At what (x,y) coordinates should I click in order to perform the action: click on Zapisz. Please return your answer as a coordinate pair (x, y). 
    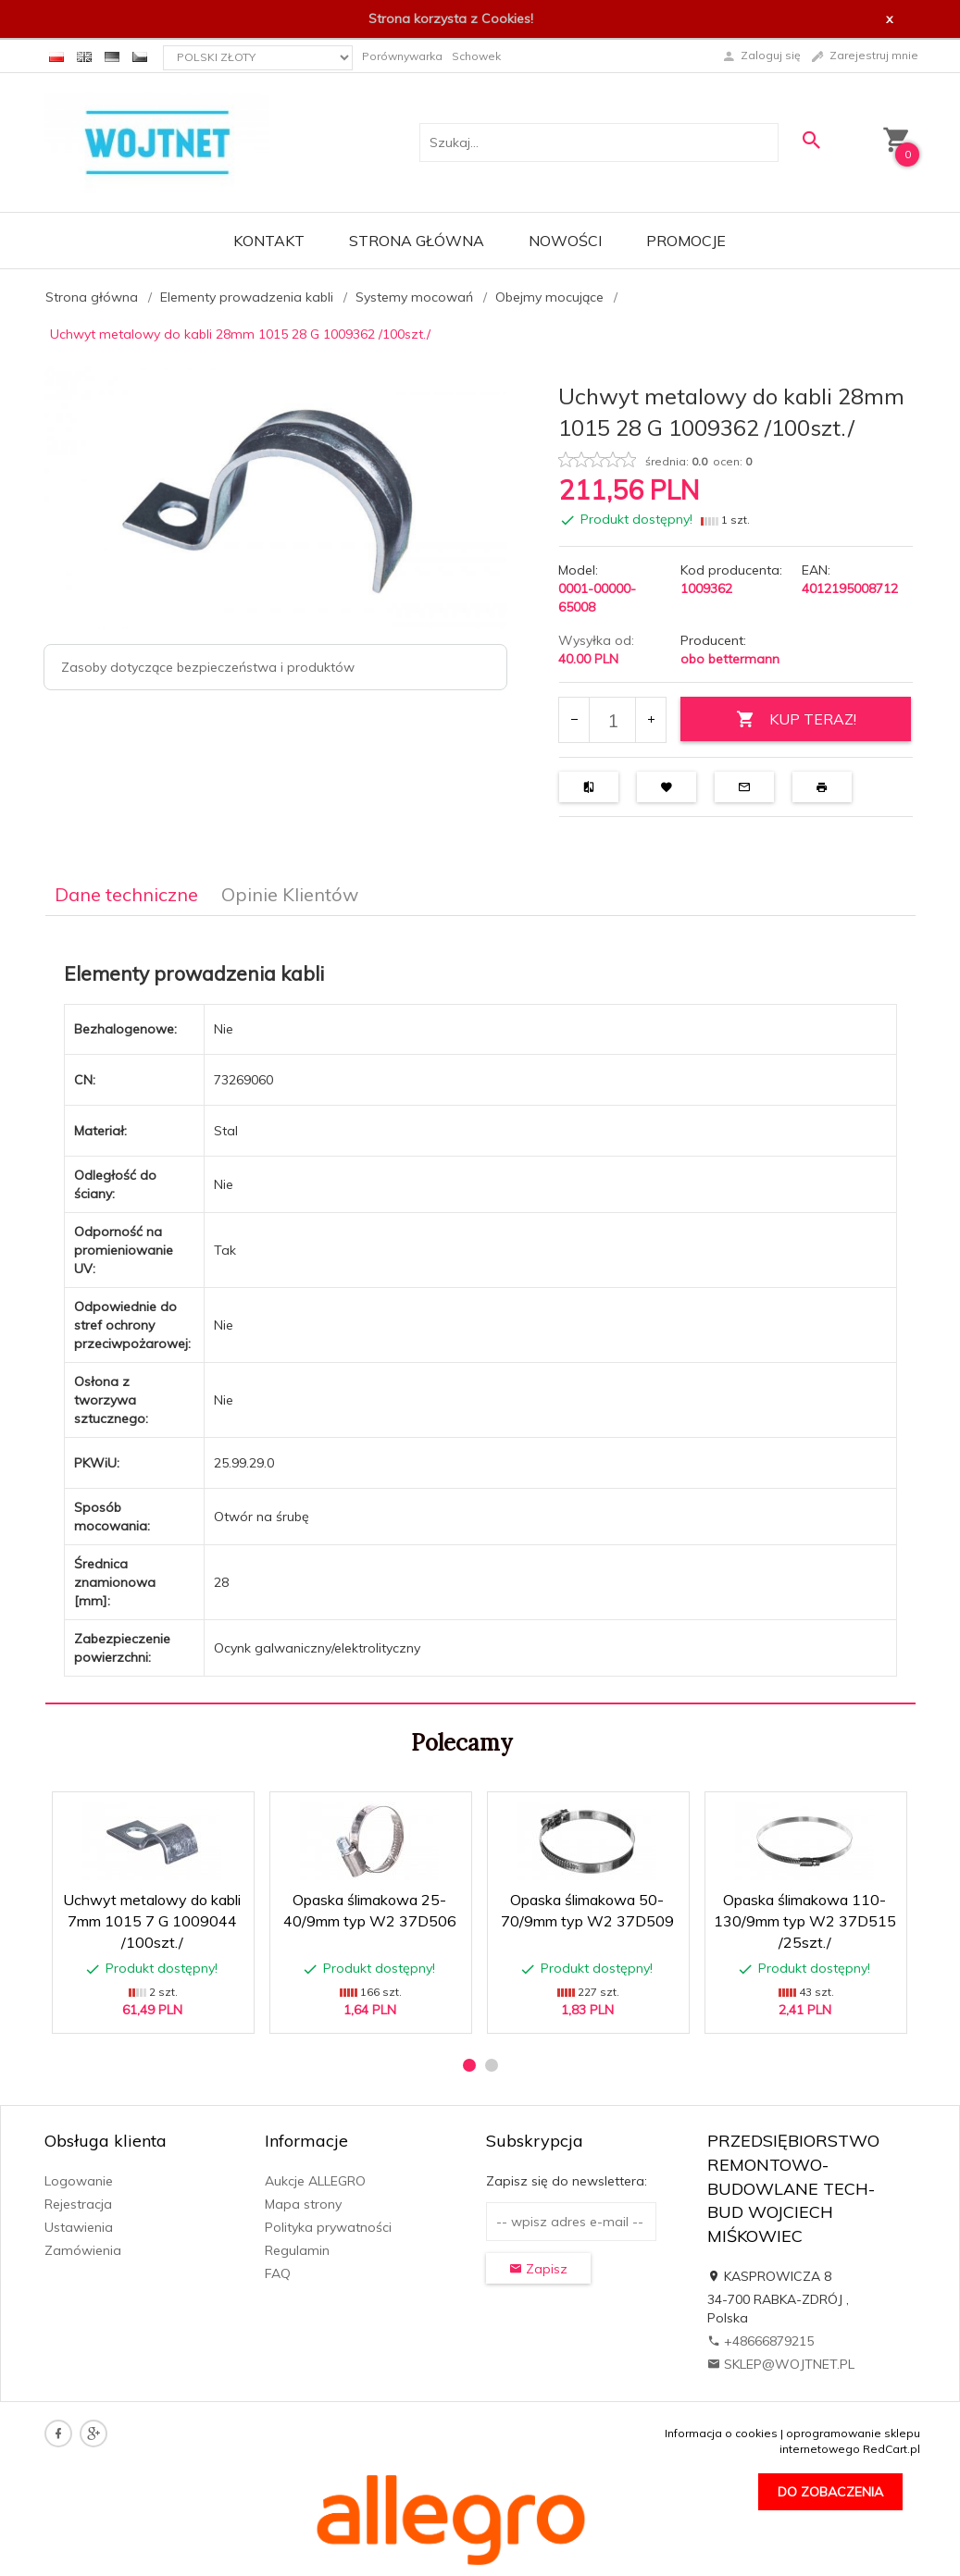
    Looking at the image, I should click on (538, 2268).